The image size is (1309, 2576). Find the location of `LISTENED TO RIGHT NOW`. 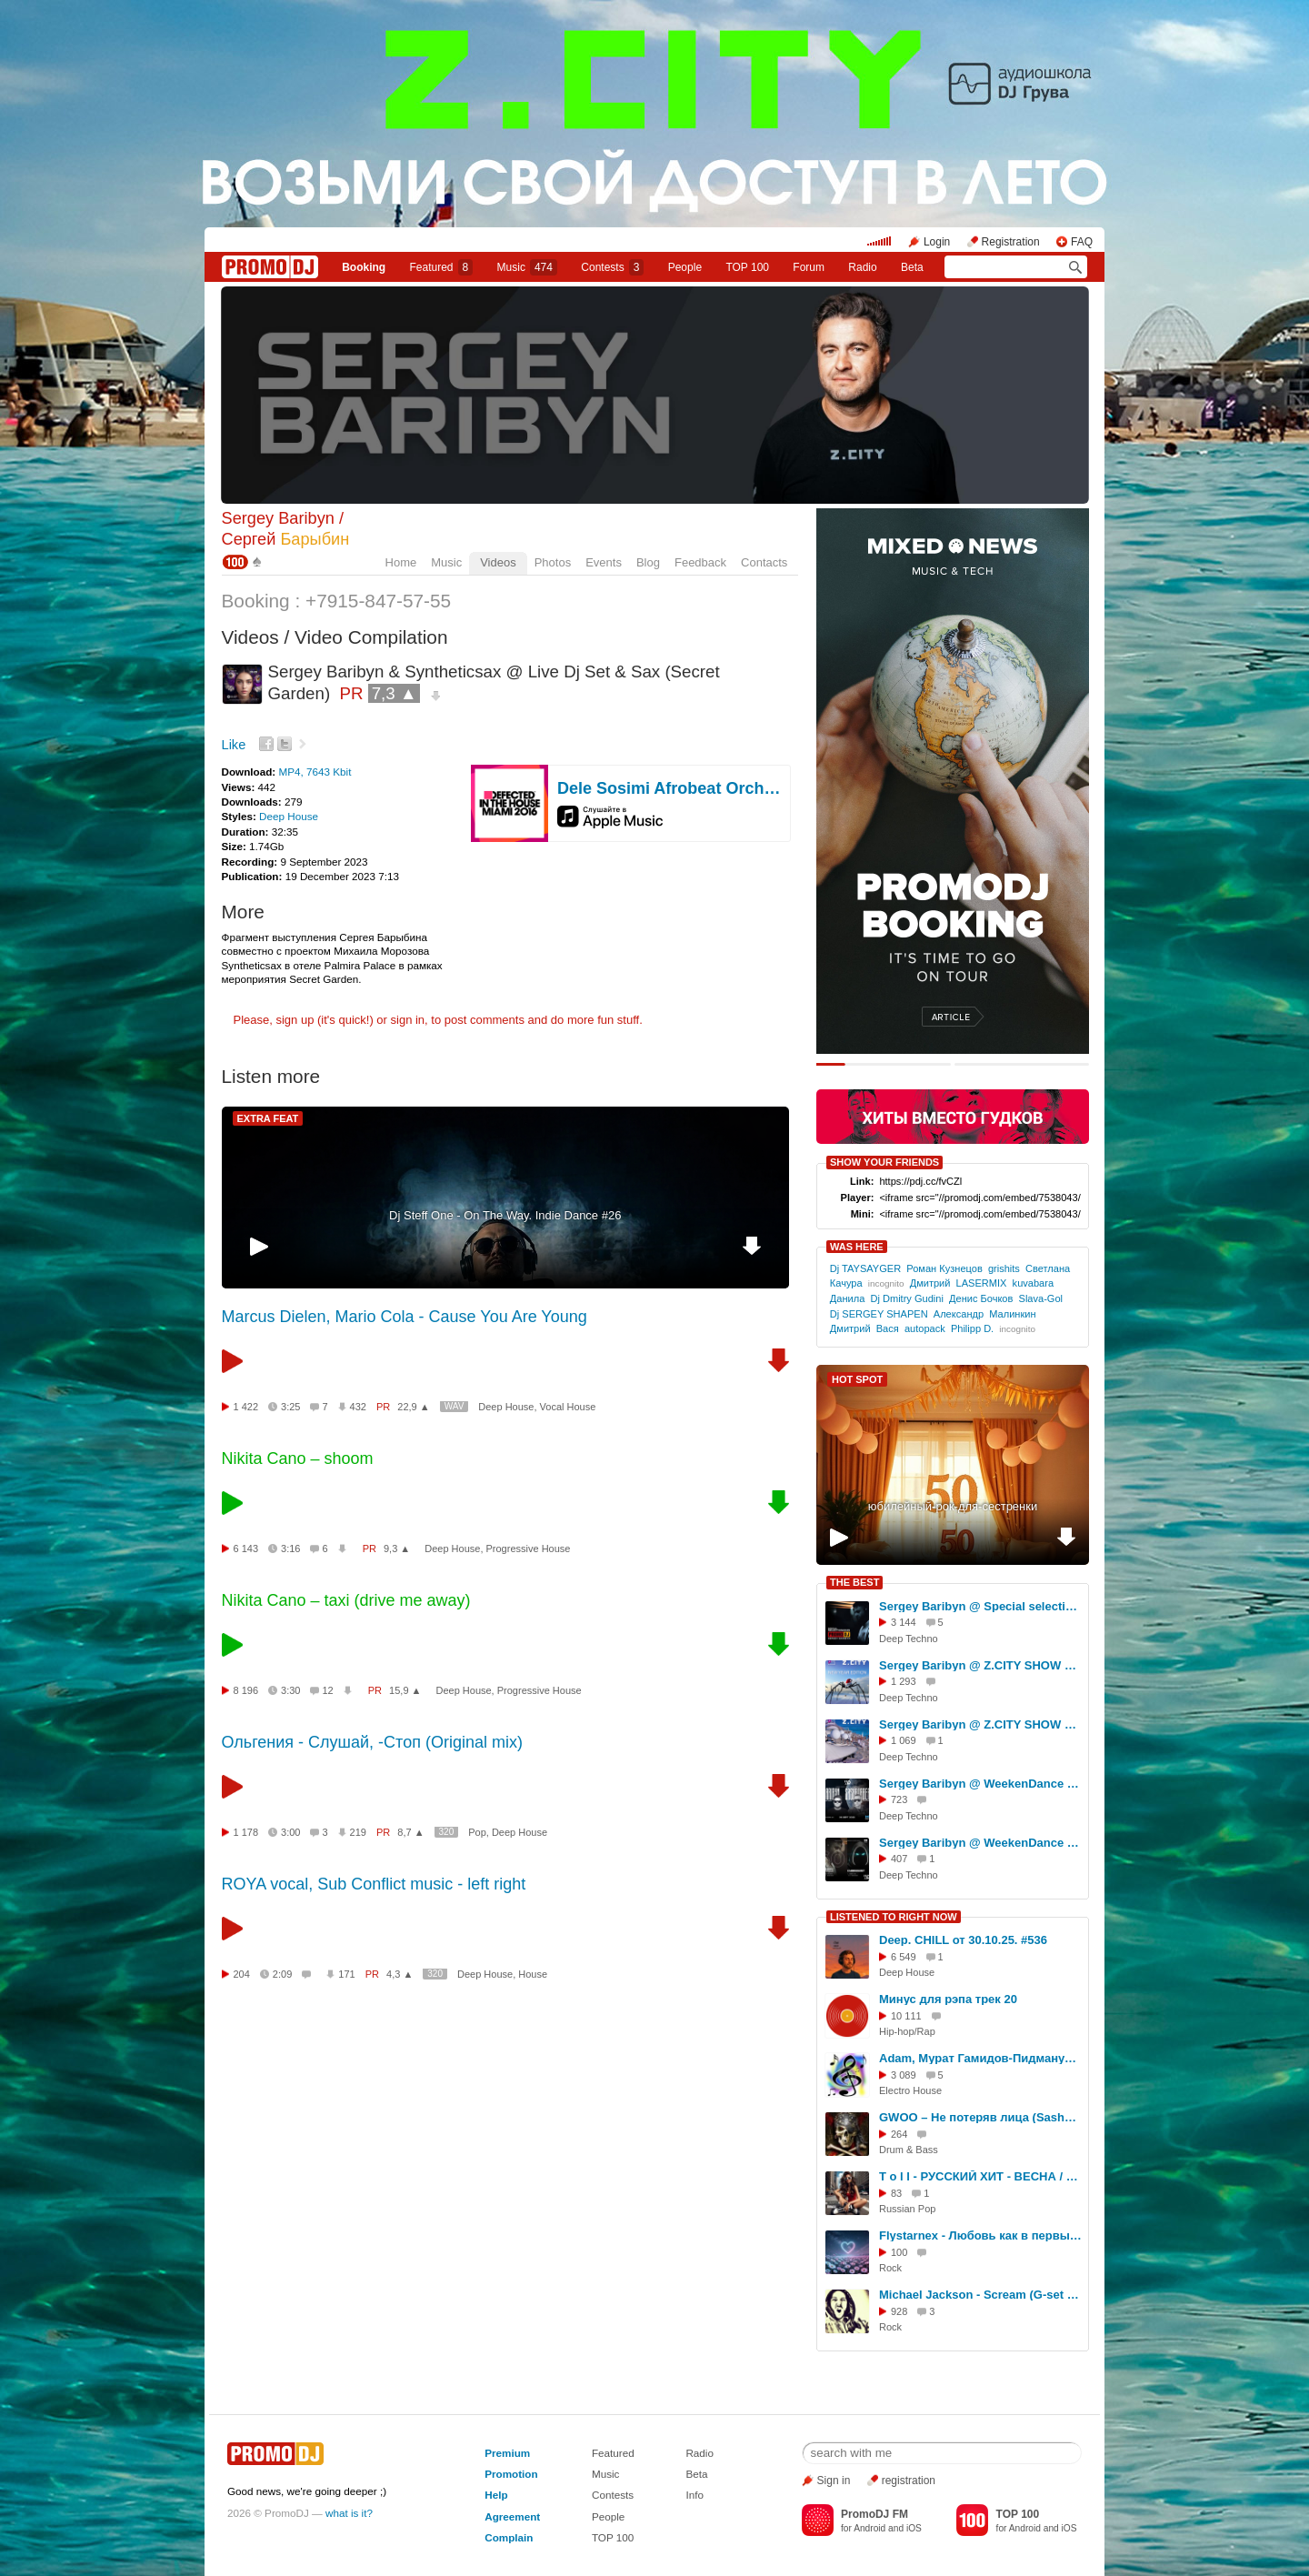

LISTENED TO RIGHT NOW is located at coordinates (893, 1916).